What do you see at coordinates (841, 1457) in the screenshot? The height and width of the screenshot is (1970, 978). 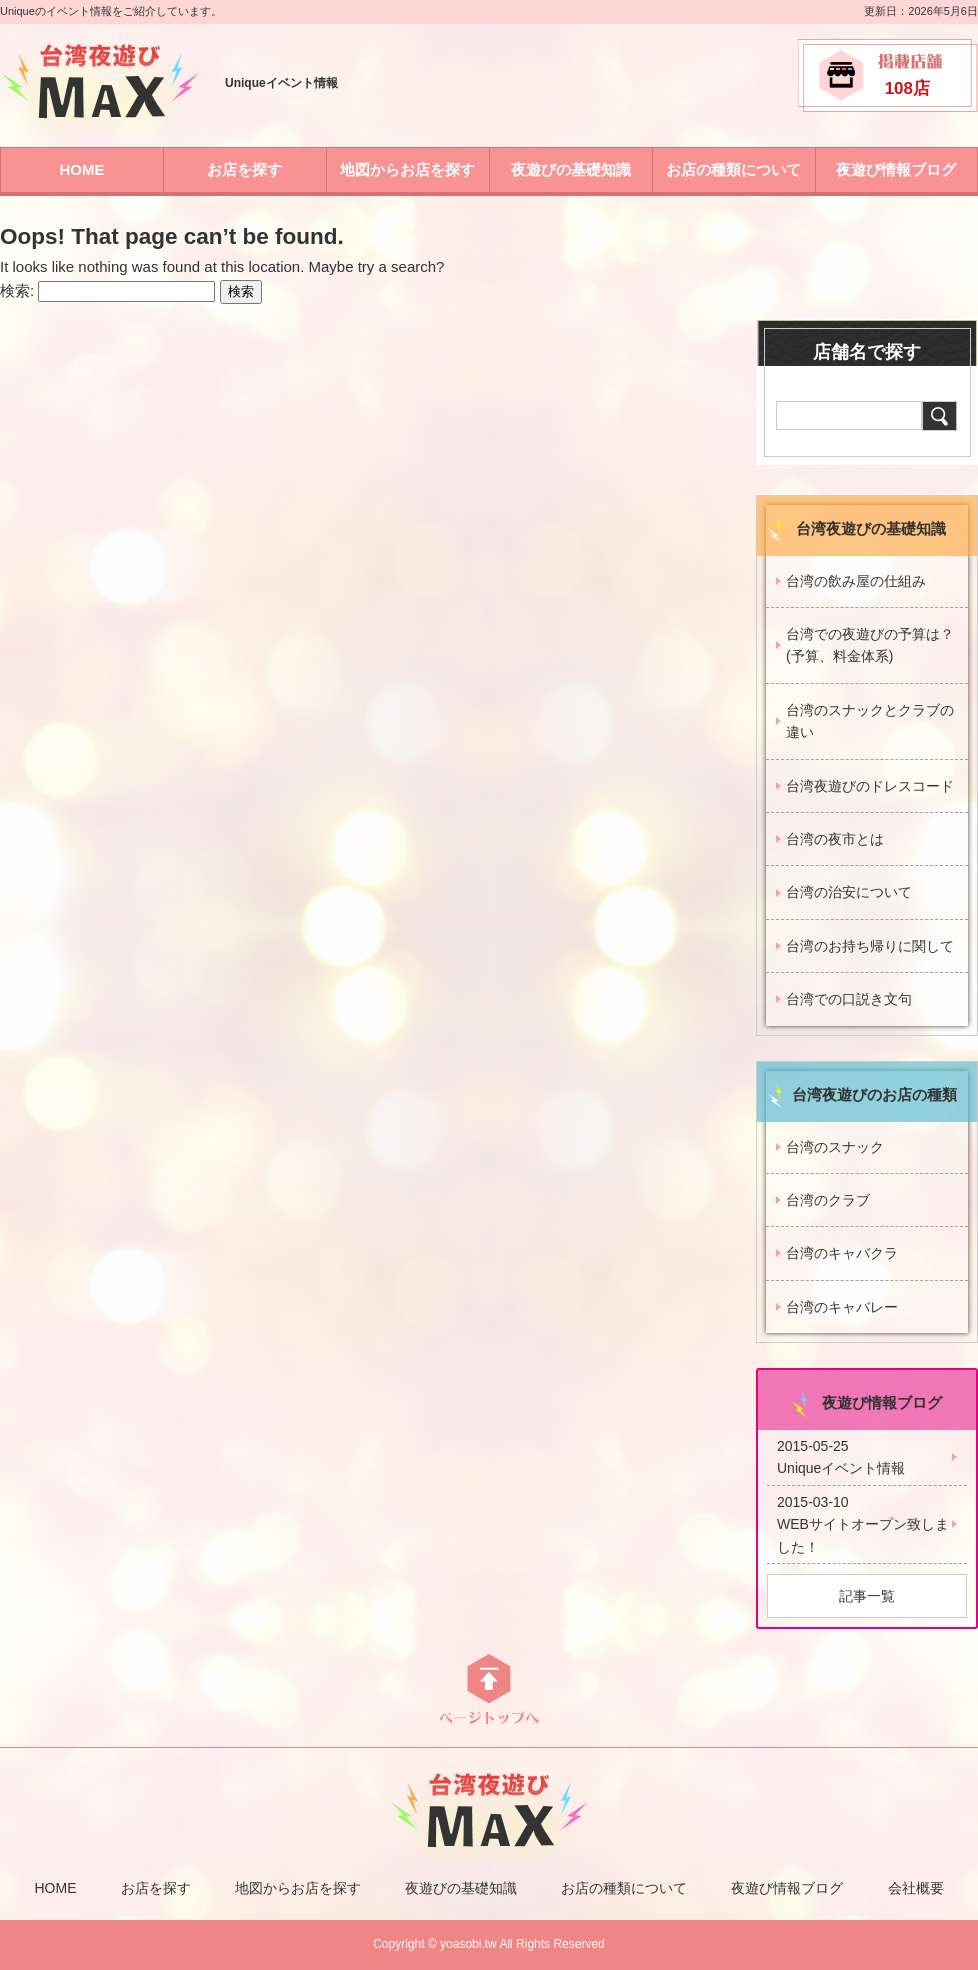 I see `2015-05-25Uniqueイベント情報` at bounding box center [841, 1457].